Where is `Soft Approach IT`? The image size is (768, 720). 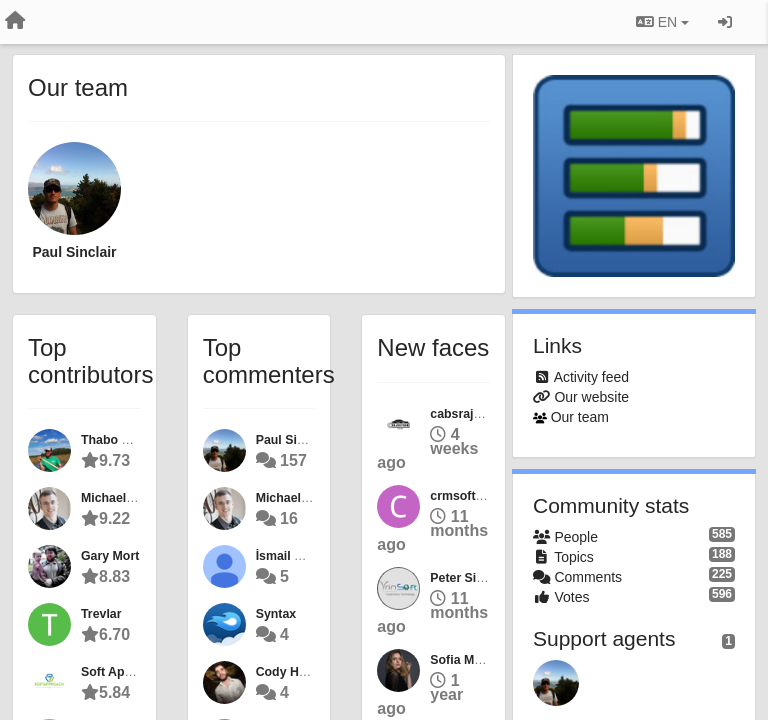 Soft Approach IT is located at coordinates (130, 672).